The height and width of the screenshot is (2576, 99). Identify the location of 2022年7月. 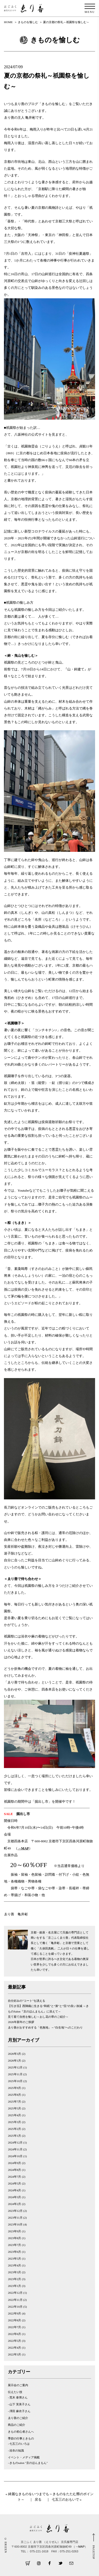
(14, 2327).